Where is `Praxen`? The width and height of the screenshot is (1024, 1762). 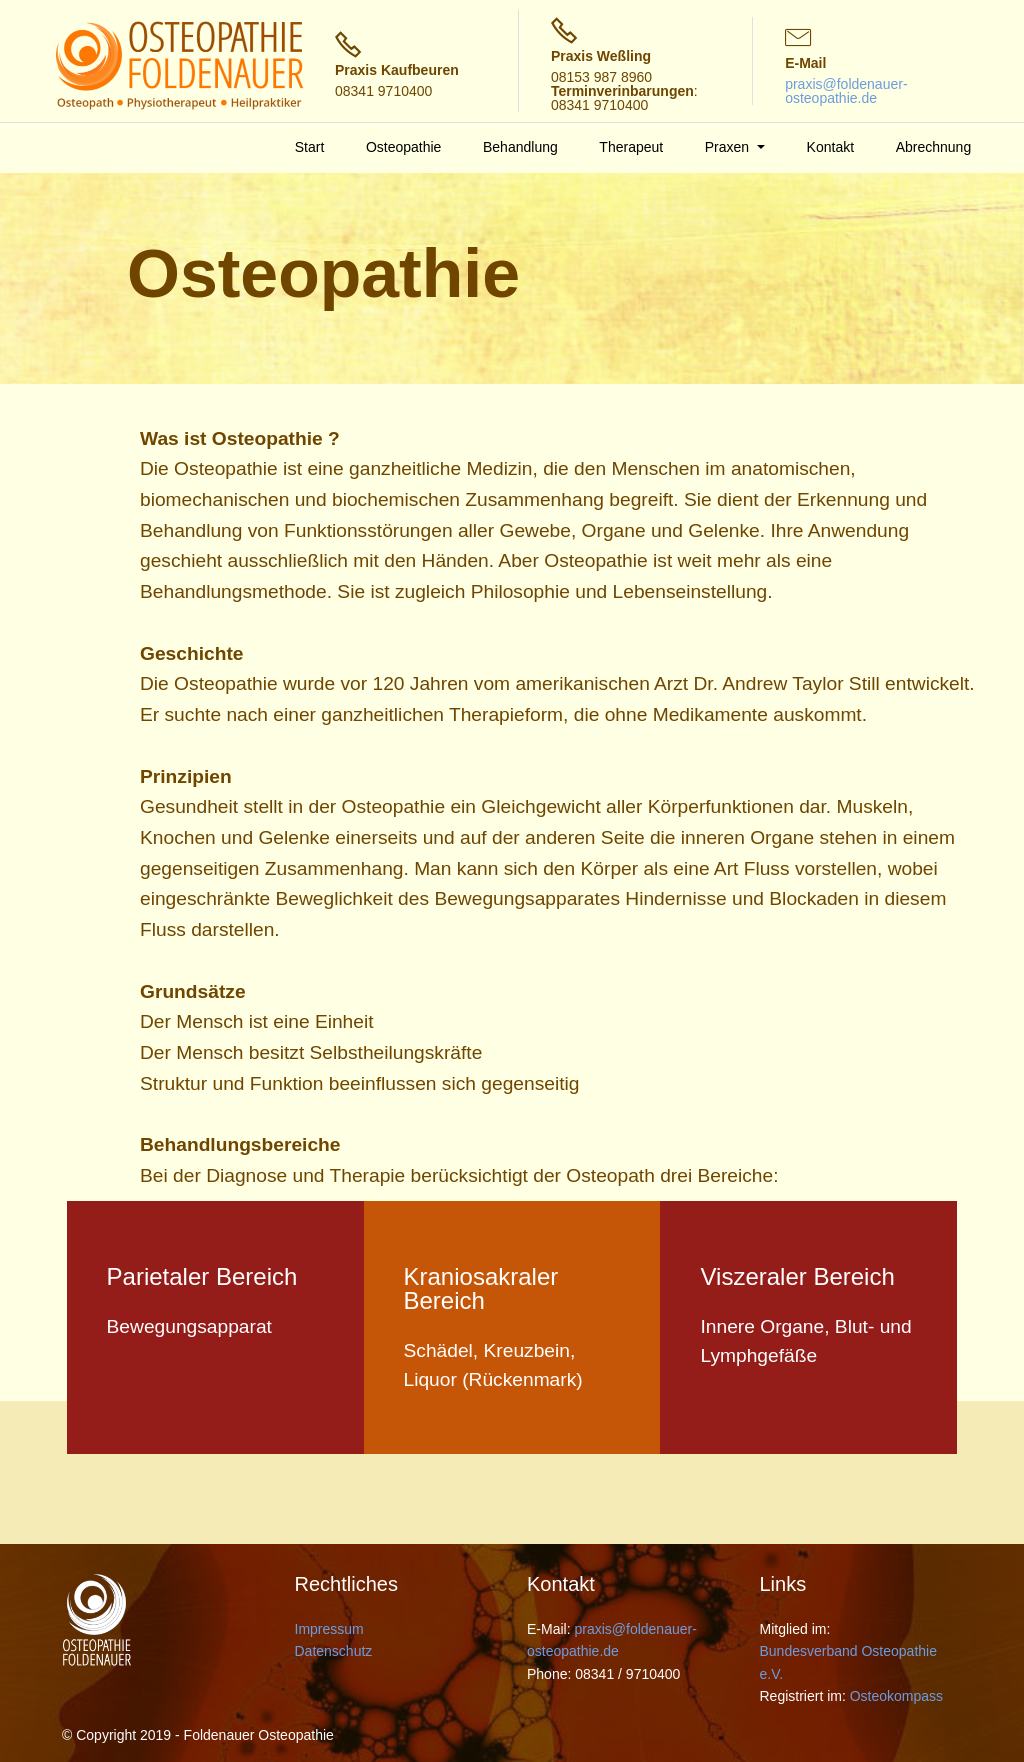
Praxen is located at coordinates (729, 147).